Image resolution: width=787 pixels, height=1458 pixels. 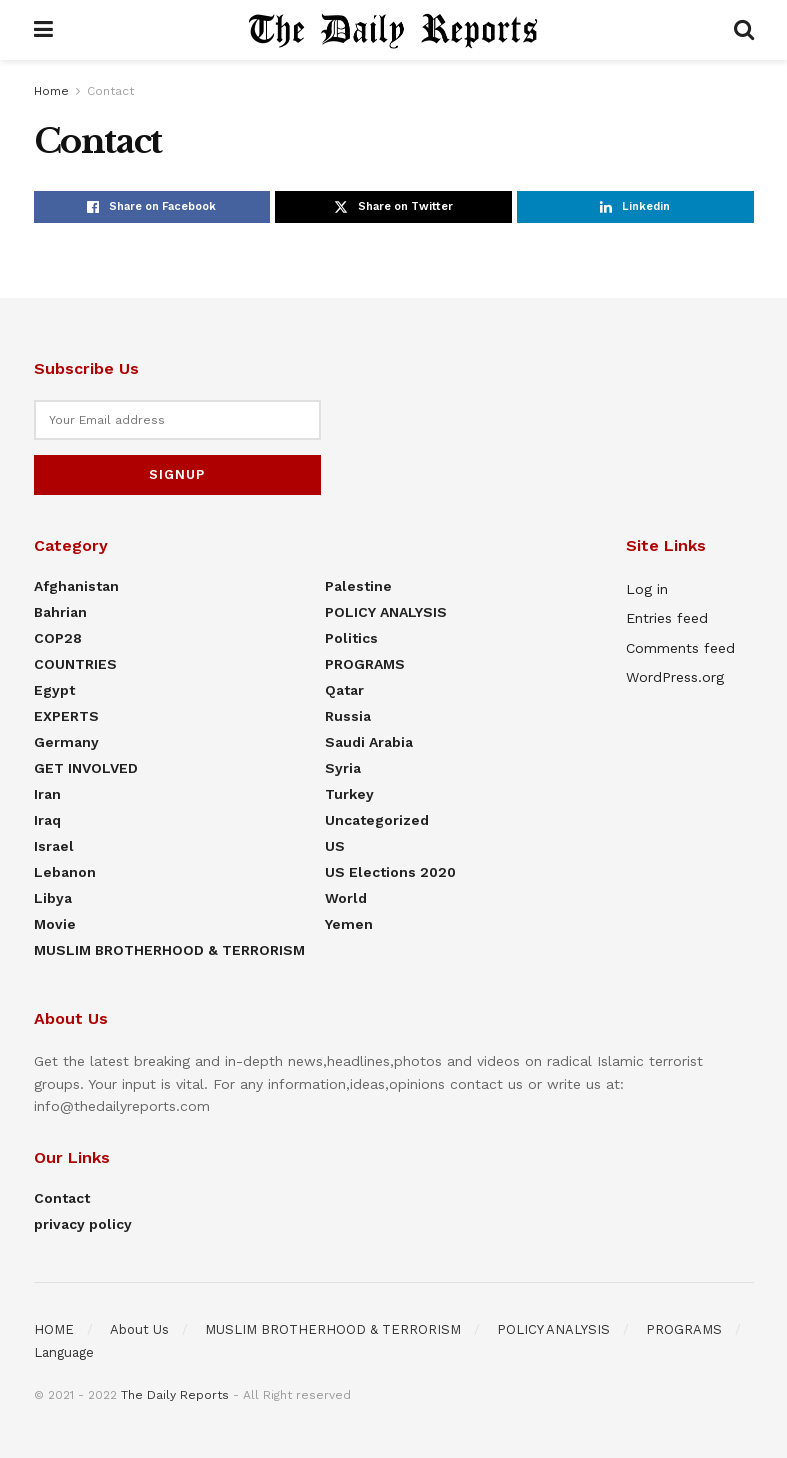 What do you see at coordinates (675, 677) in the screenshot?
I see `WordPress.org` at bounding box center [675, 677].